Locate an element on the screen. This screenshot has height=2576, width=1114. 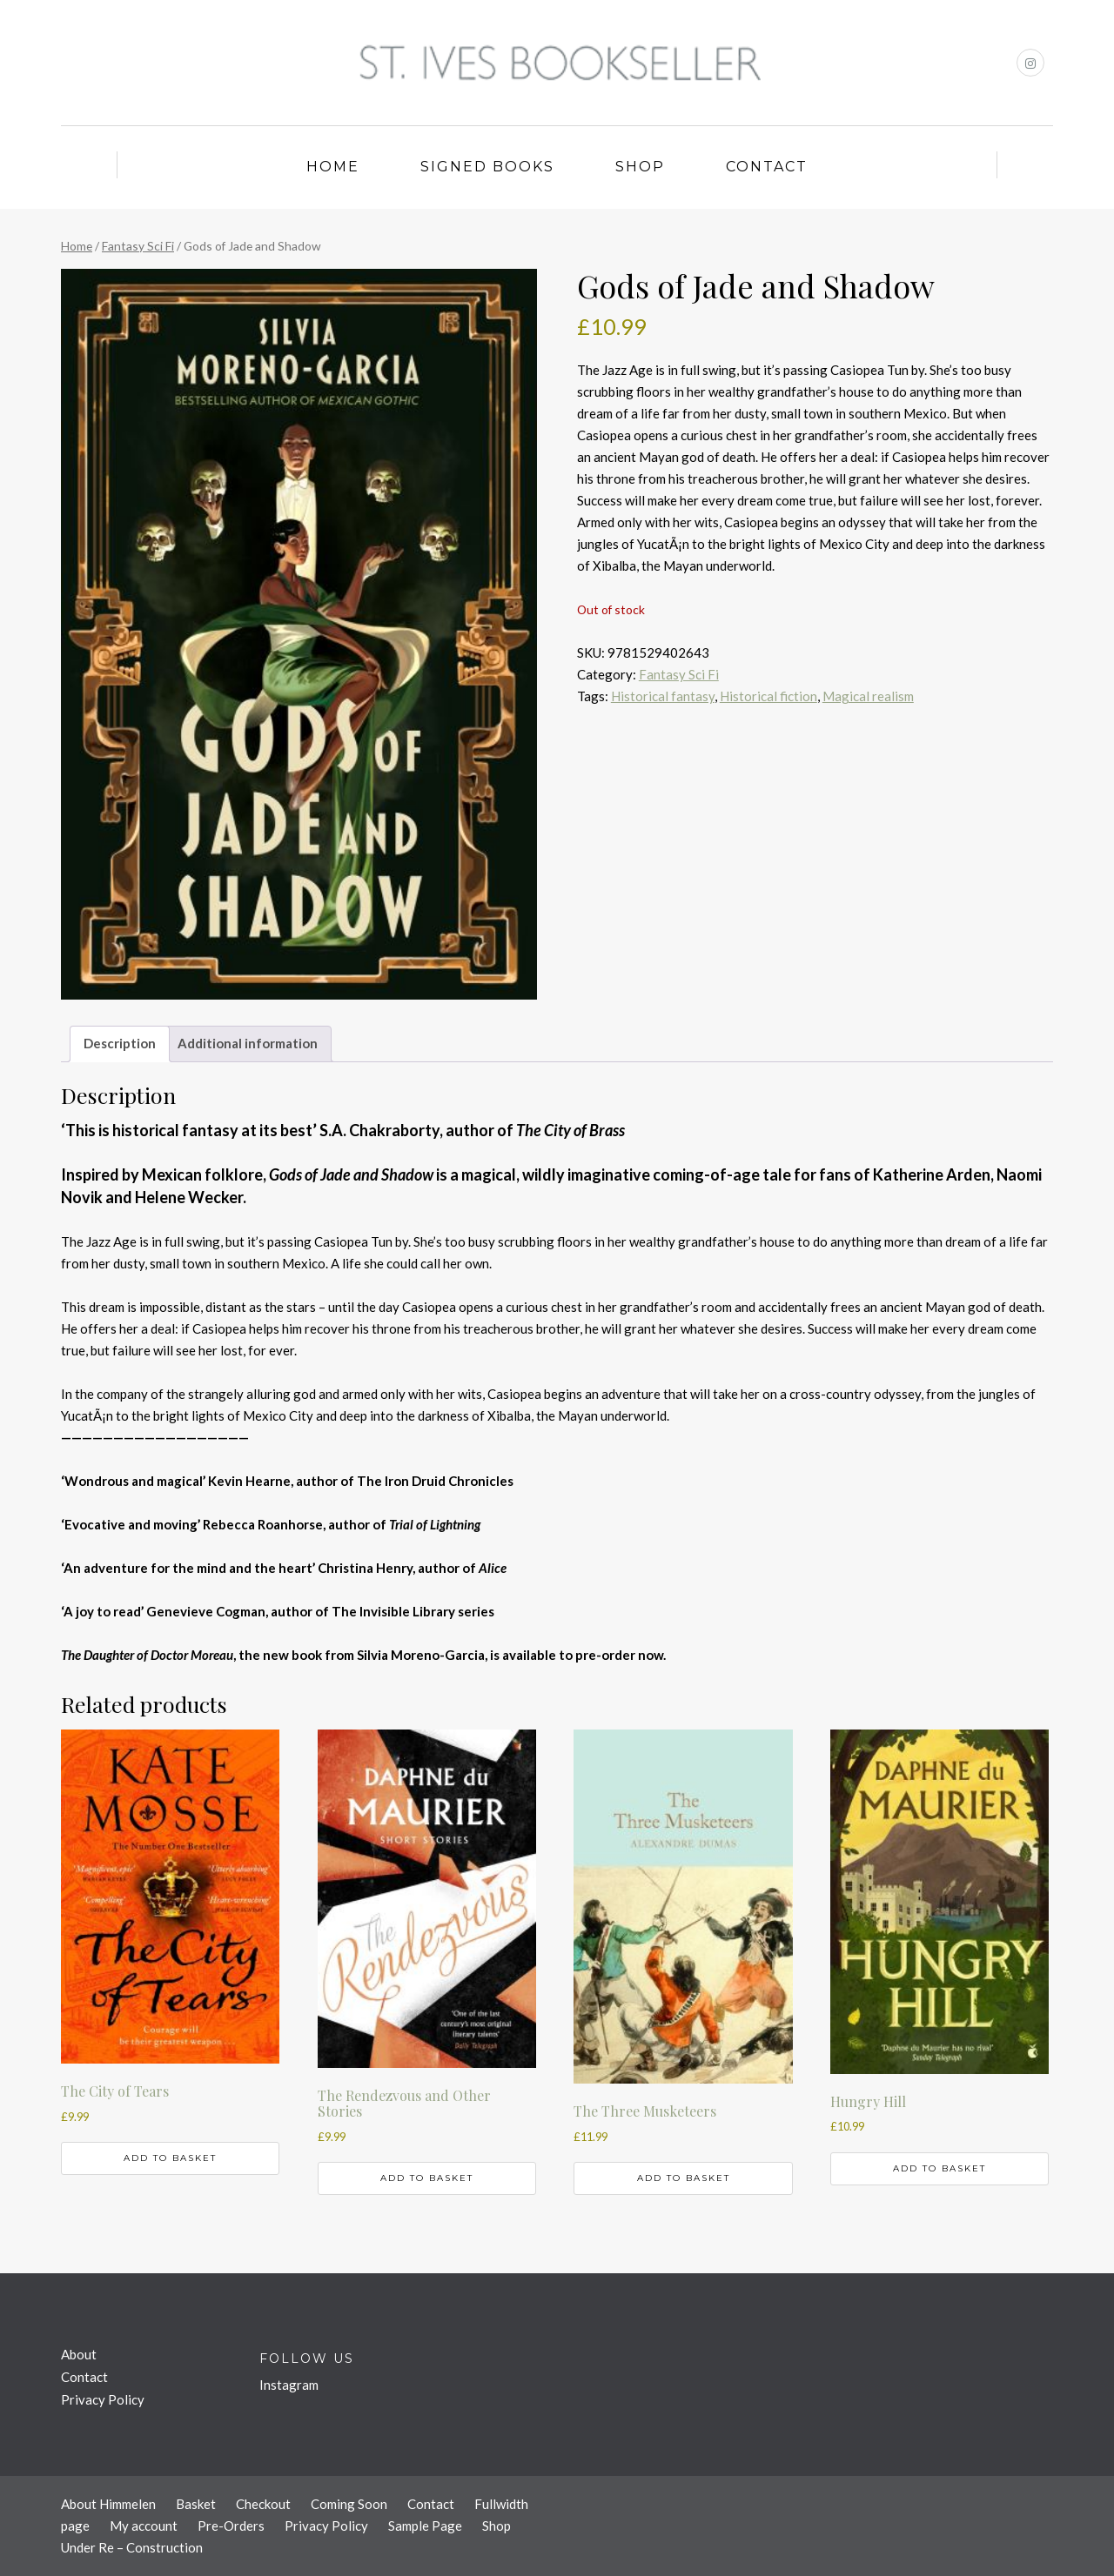
Contact is located at coordinates (767, 166).